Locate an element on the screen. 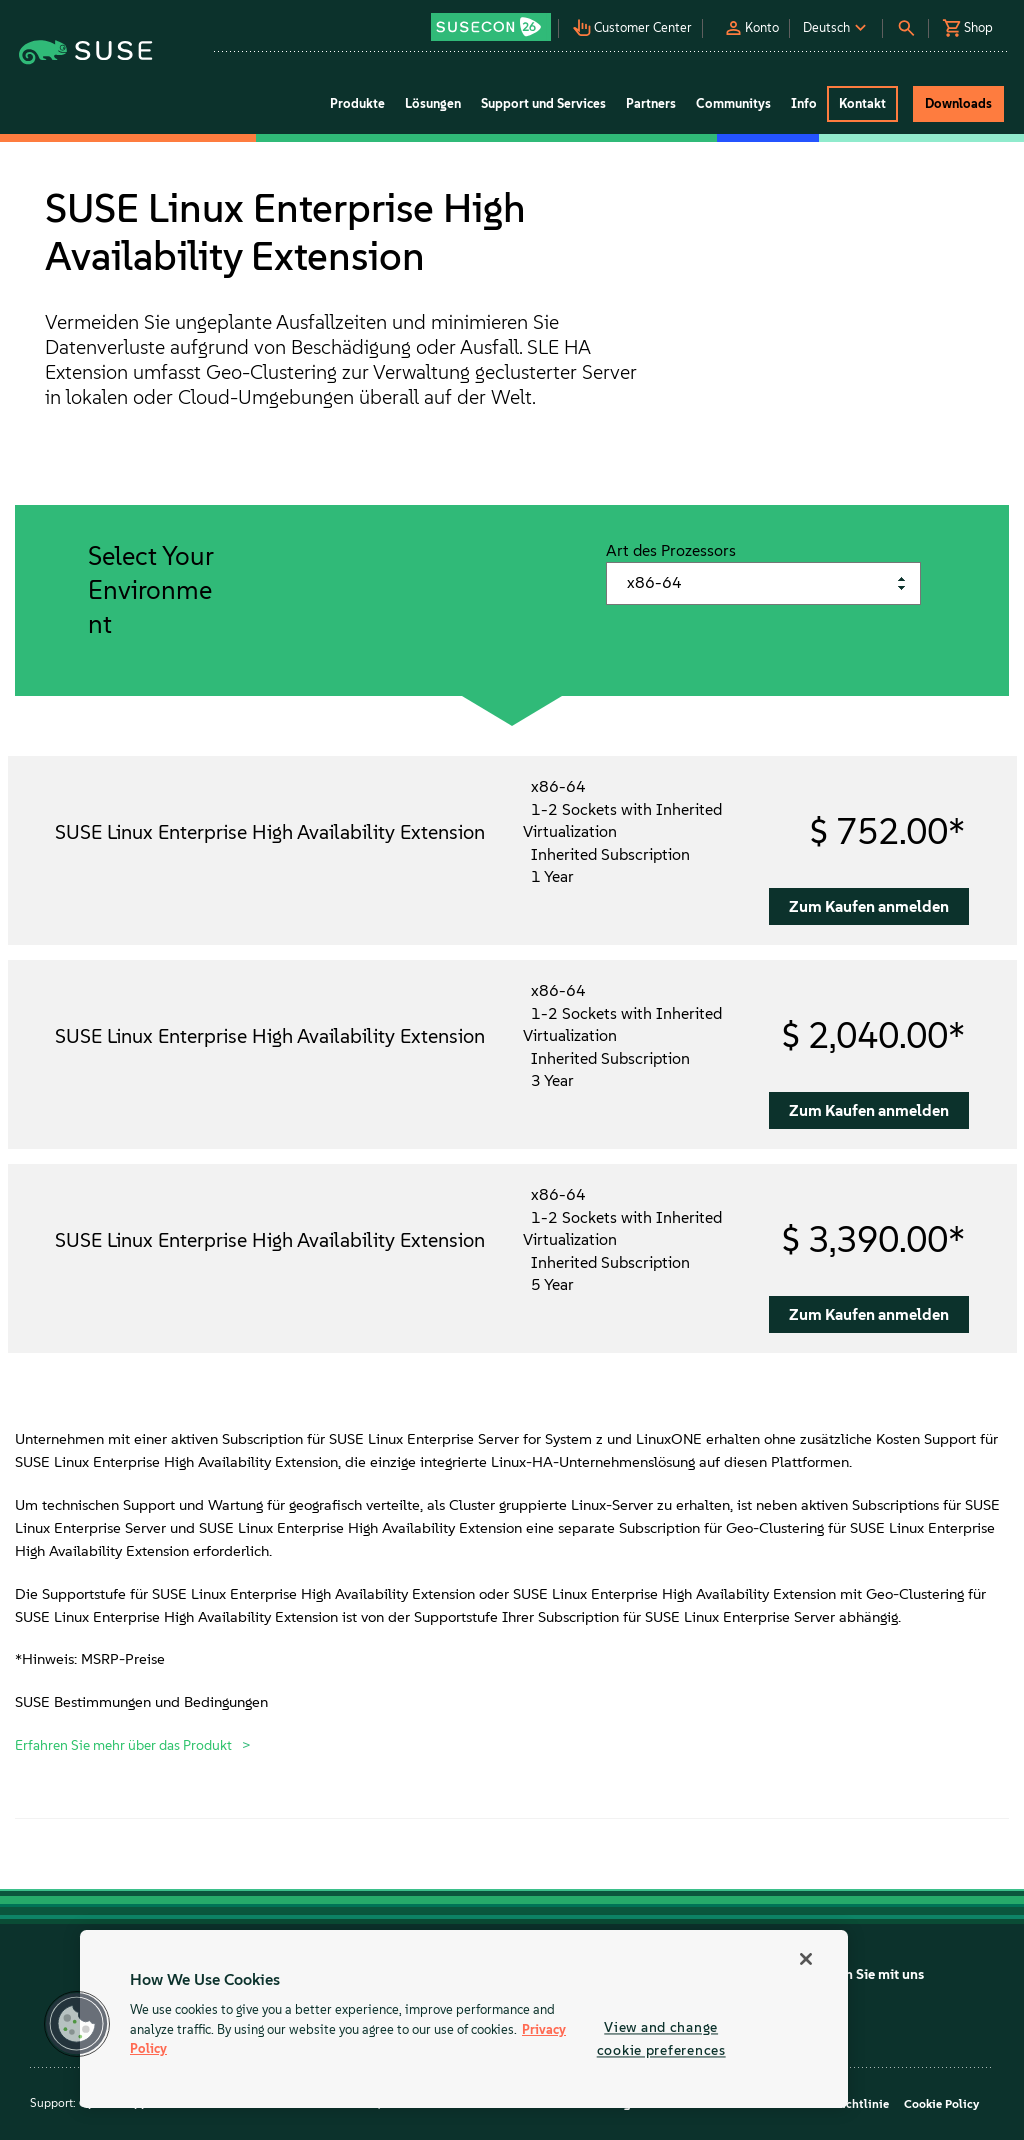 The image size is (1024, 2140). [region] is located at coordinates (464, 2019).